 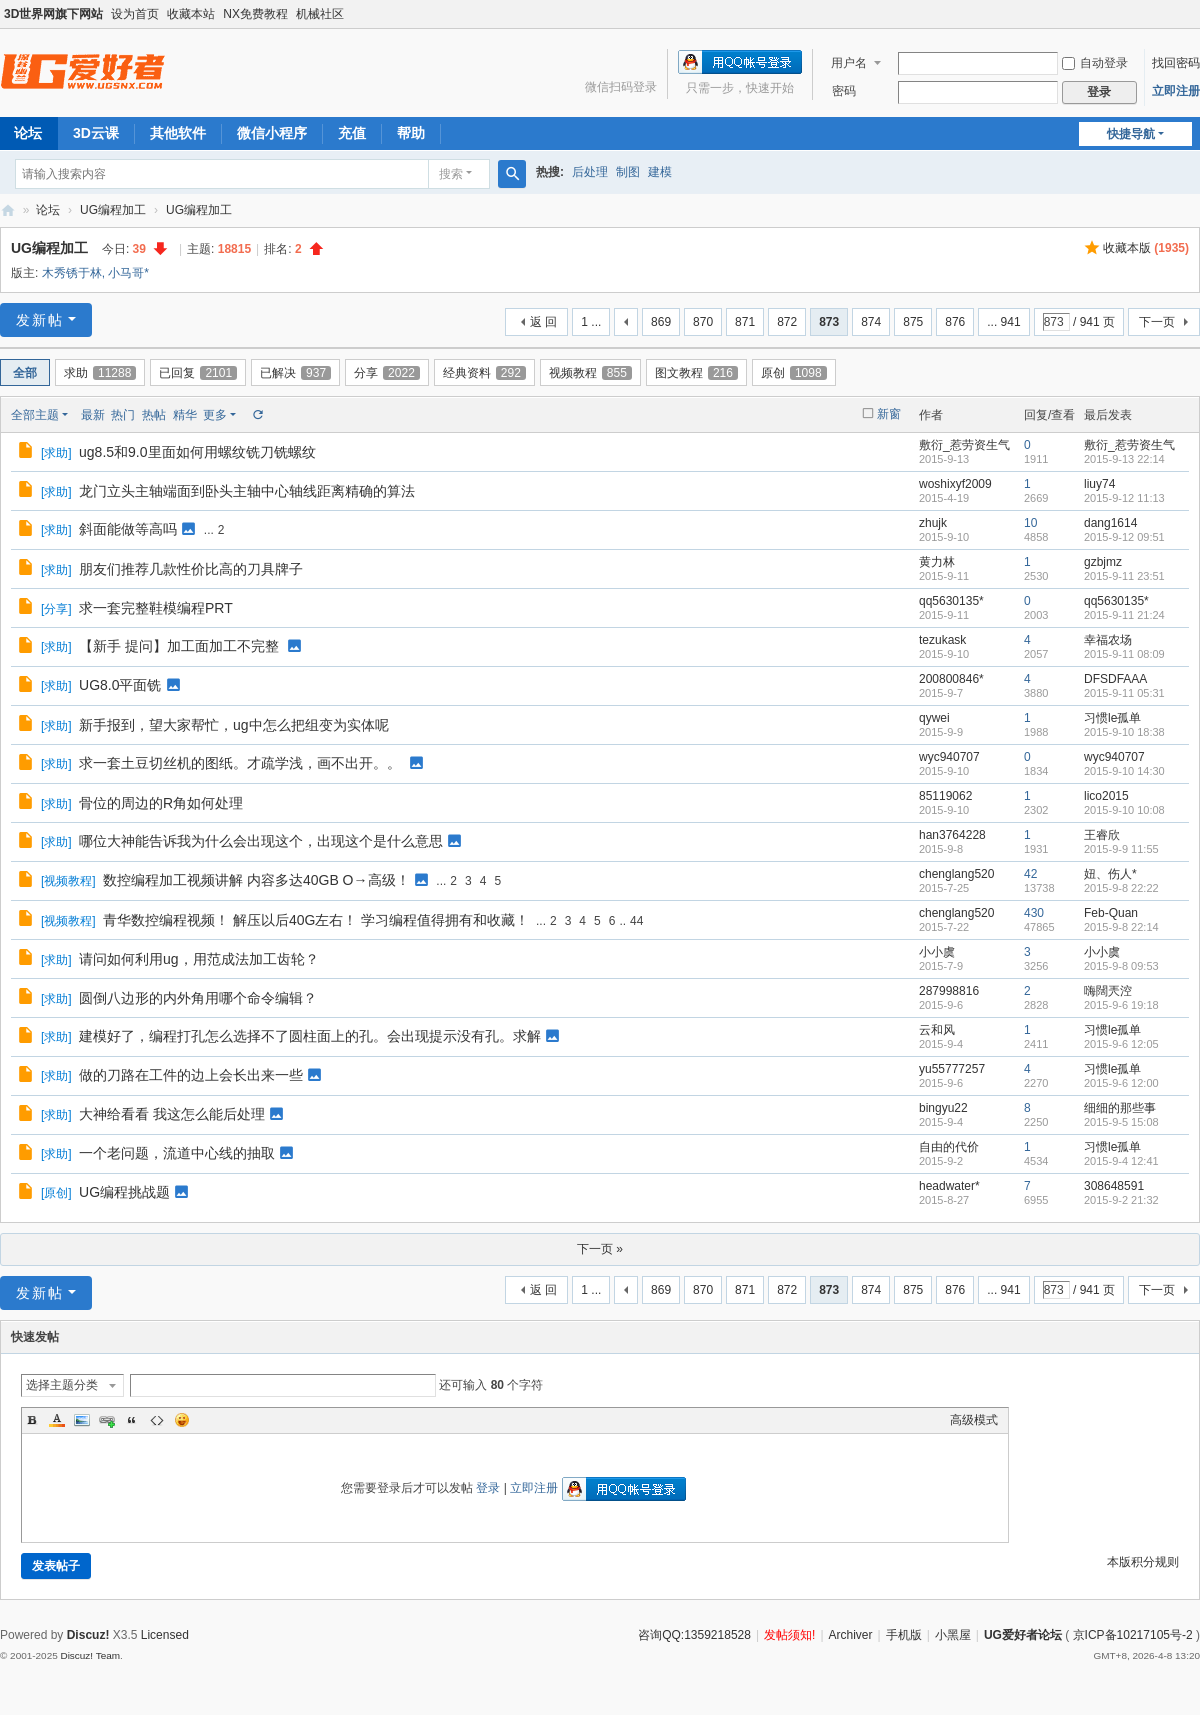 What do you see at coordinates (411, 133) in the screenshot?
I see `帮助` at bounding box center [411, 133].